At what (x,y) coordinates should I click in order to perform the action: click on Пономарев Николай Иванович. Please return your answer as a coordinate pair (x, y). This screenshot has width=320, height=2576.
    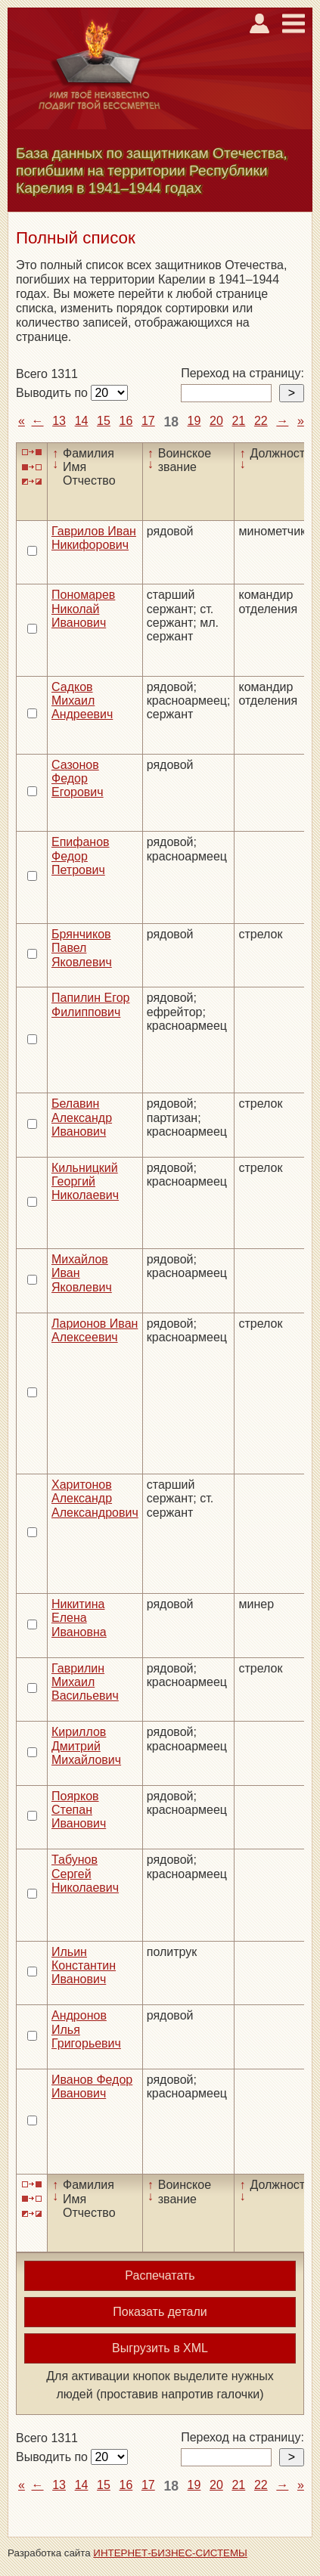
    Looking at the image, I should click on (83, 608).